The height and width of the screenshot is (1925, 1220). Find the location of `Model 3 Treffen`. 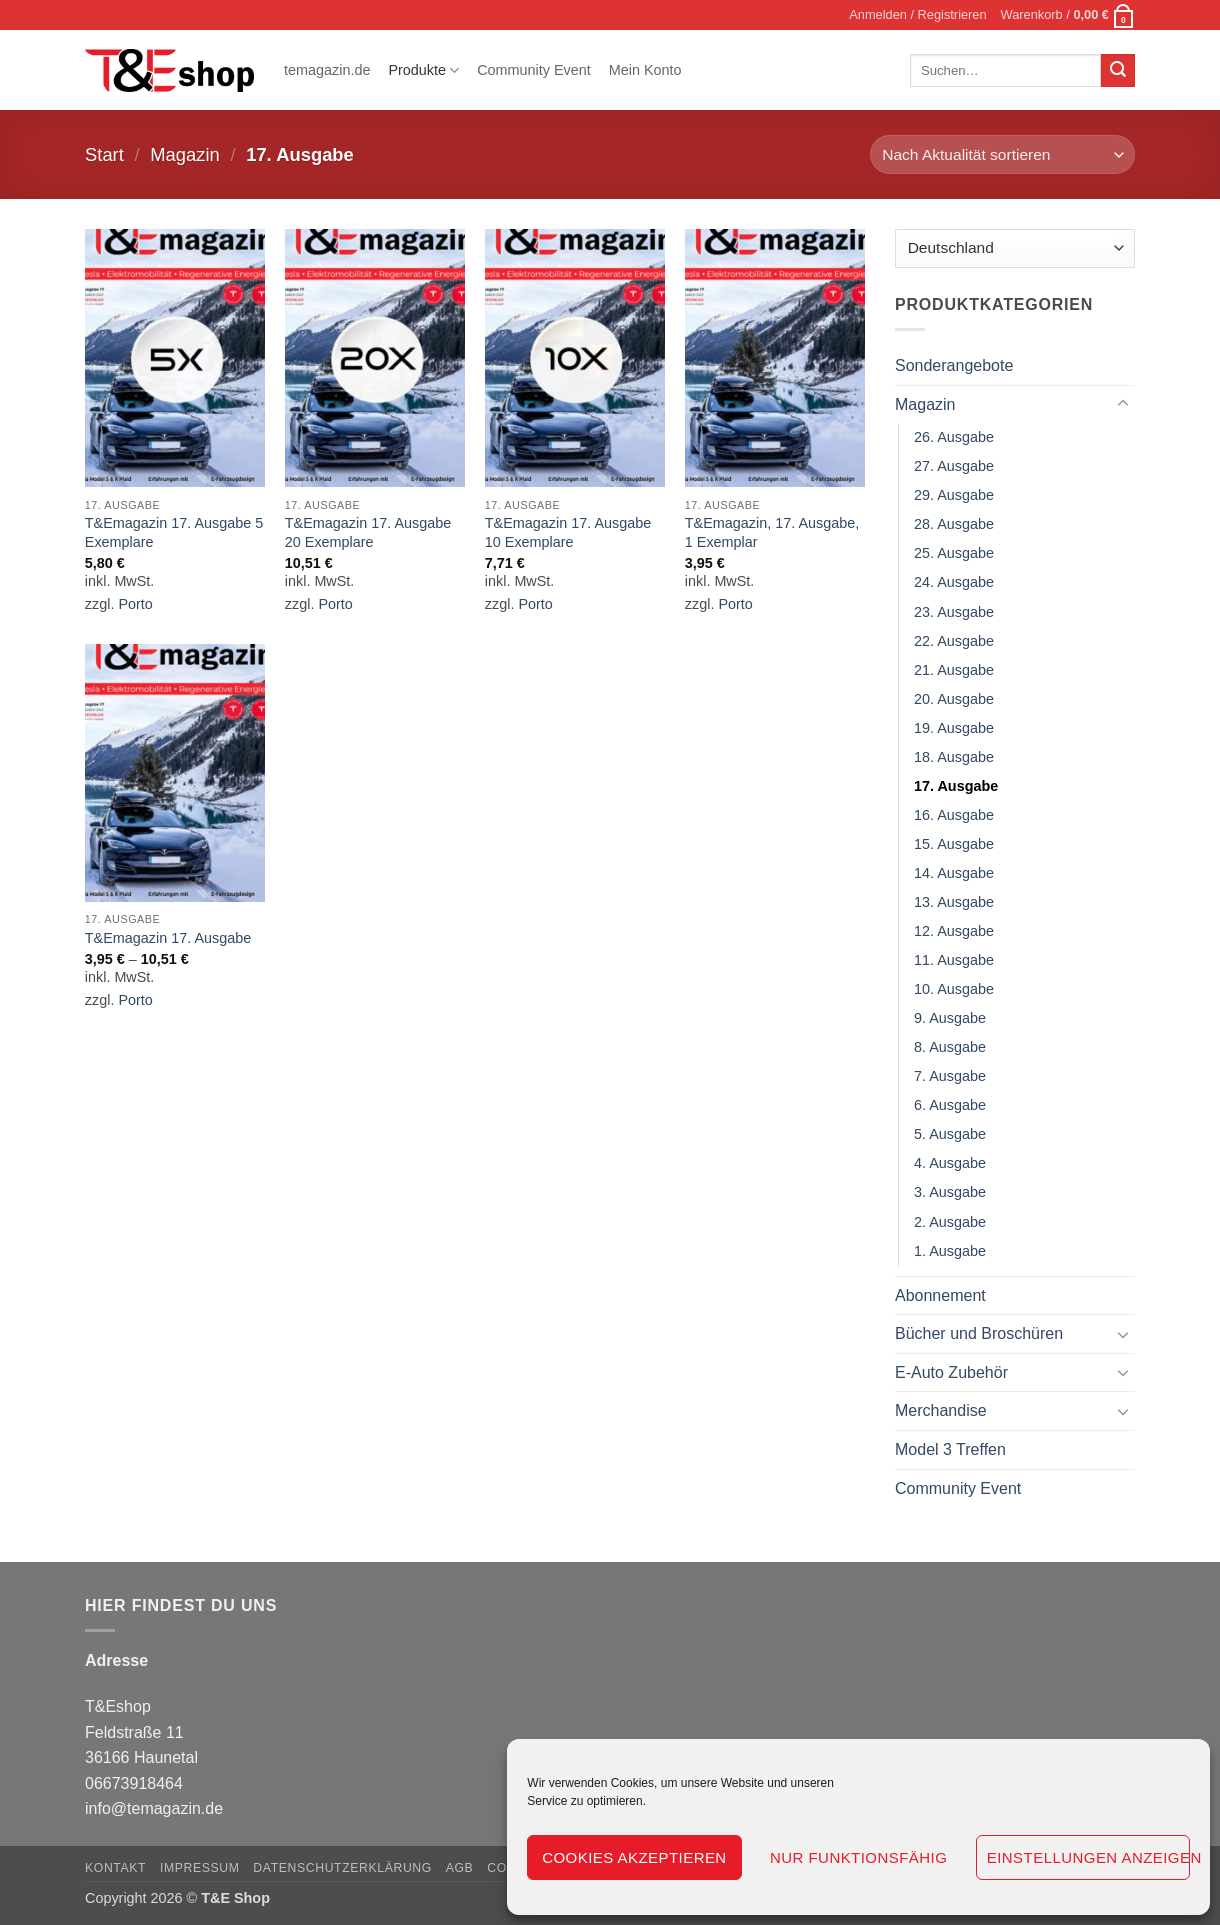

Model 3 Treffen is located at coordinates (950, 1449).